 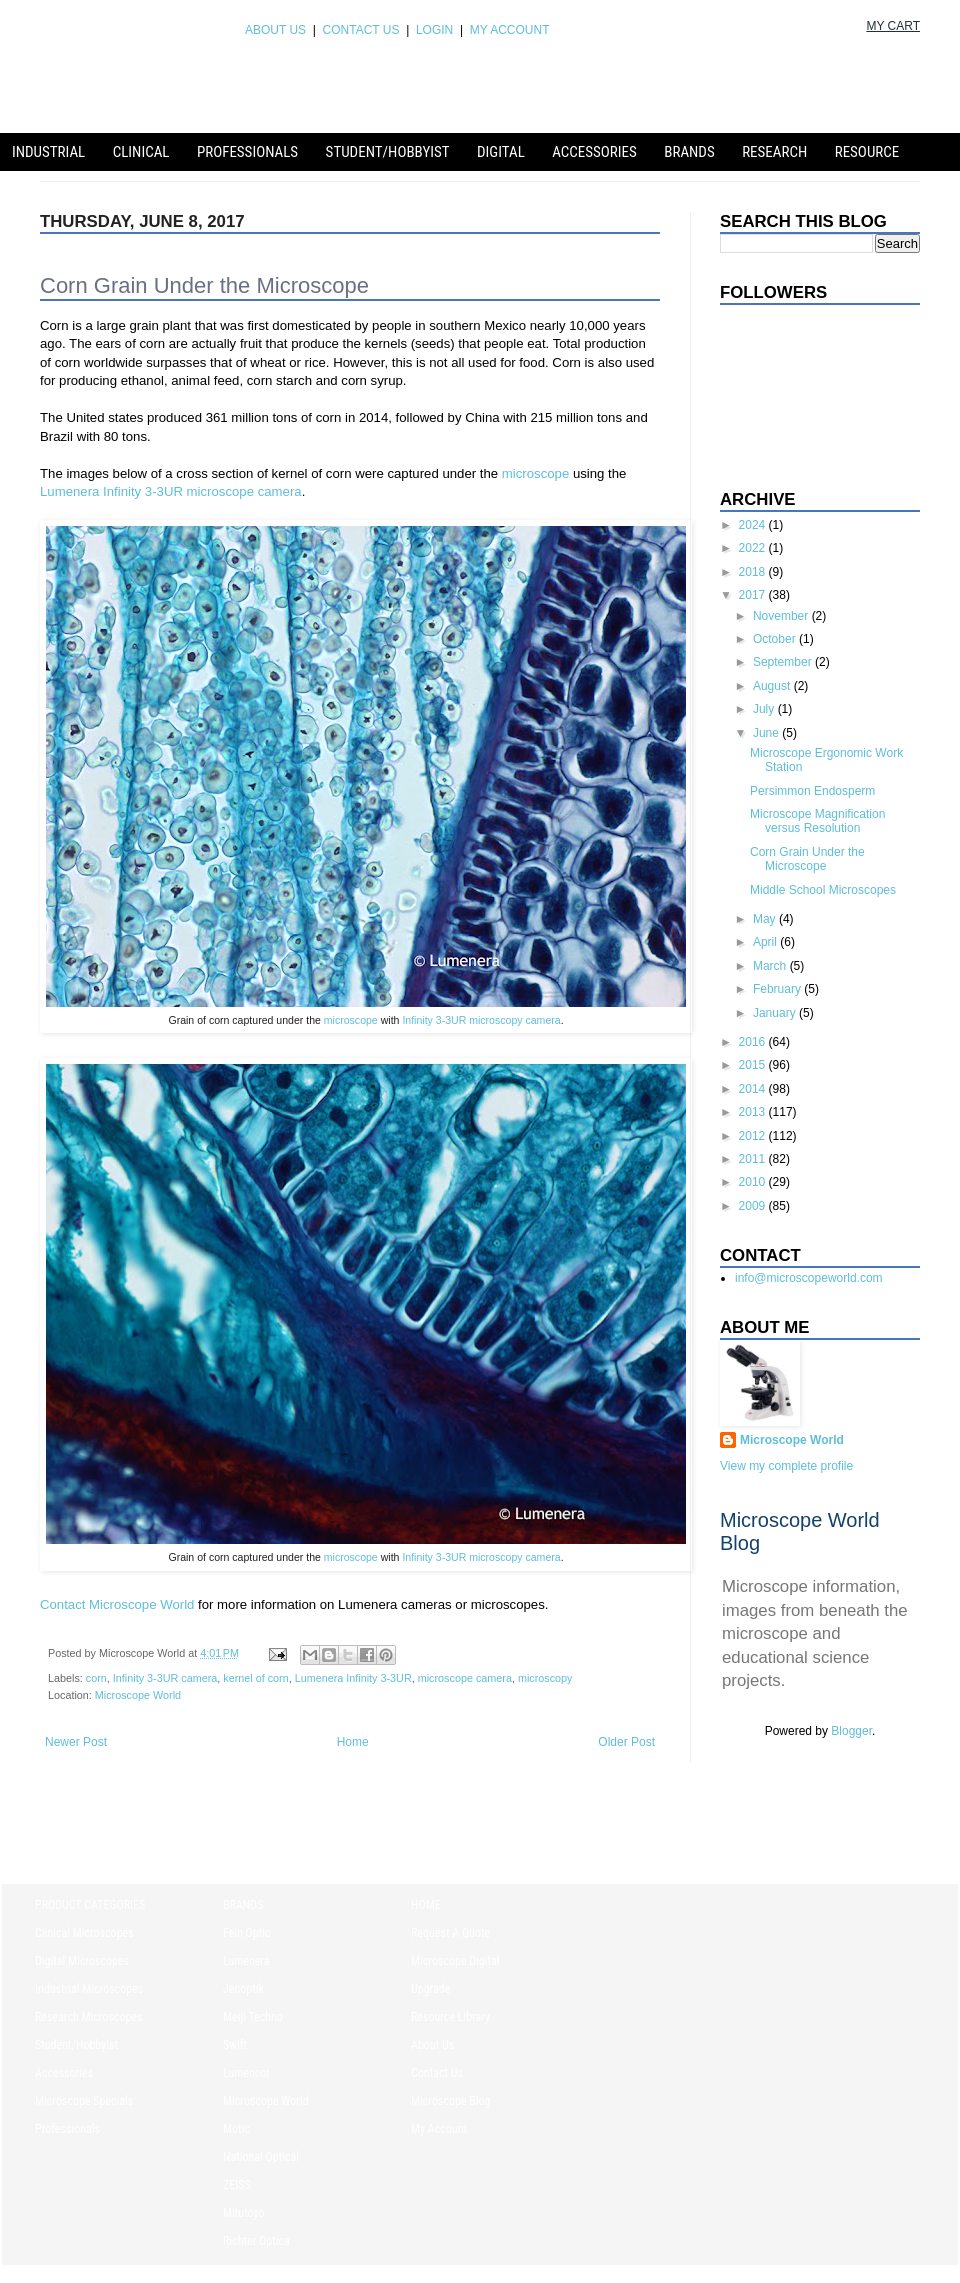 What do you see at coordinates (246, 1961) in the screenshot?
I see `Lumenera` at bounding box center [246, 1961].